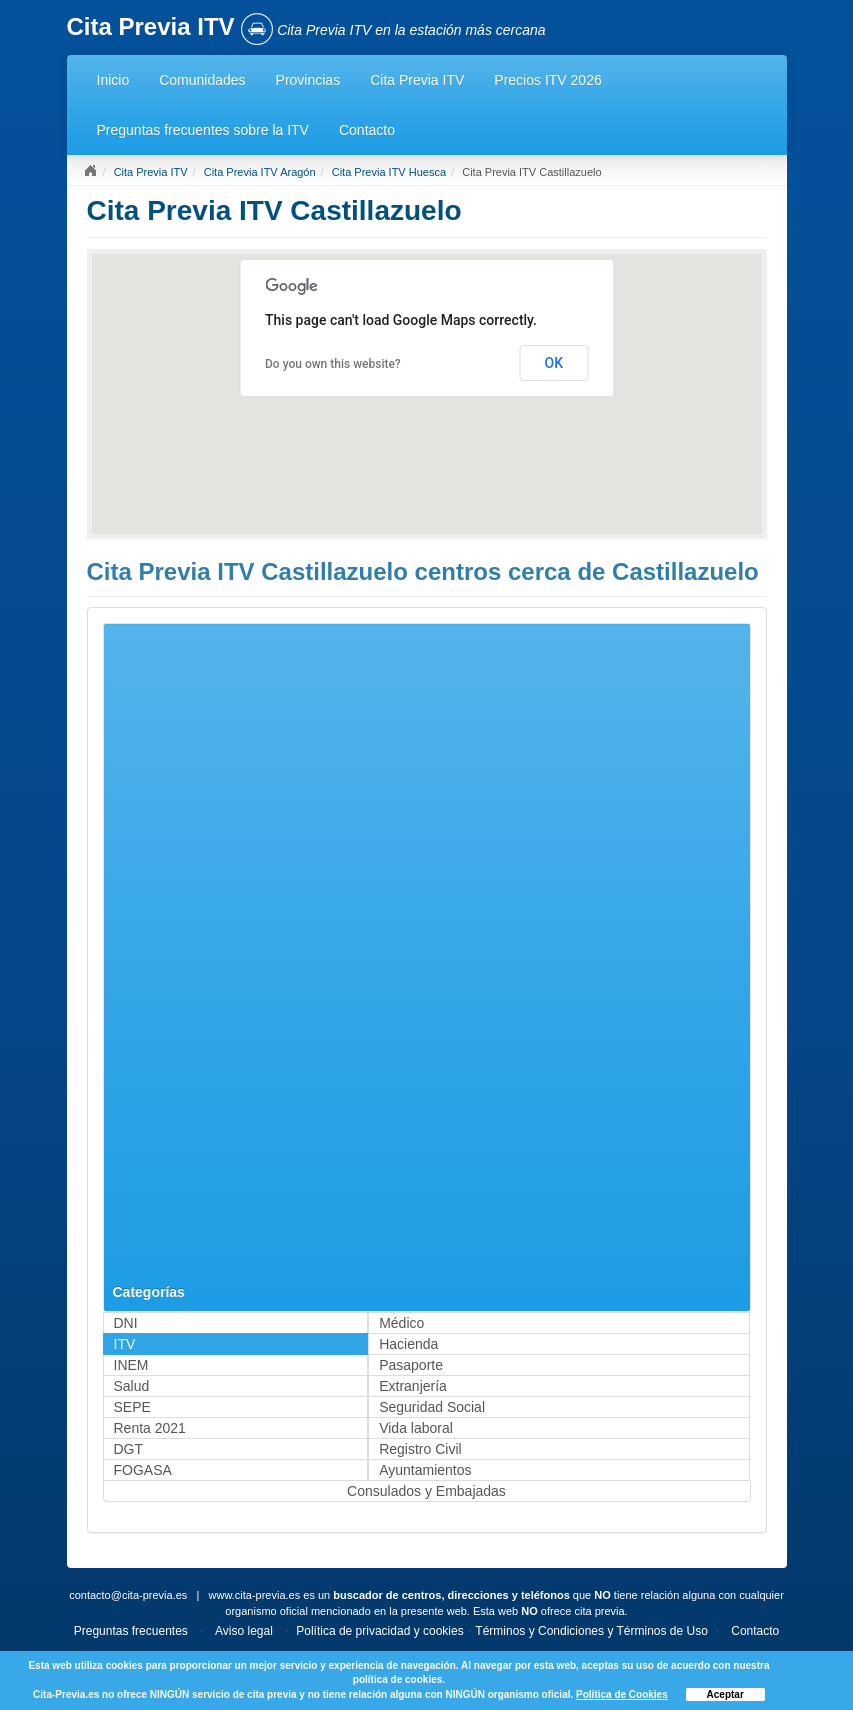 The width and height of the screenshot is (853, 1710). What do you see at coordinates (725, 1694) in the screenshot?
I see `Aceptar` at bounding box center [725, 1694].